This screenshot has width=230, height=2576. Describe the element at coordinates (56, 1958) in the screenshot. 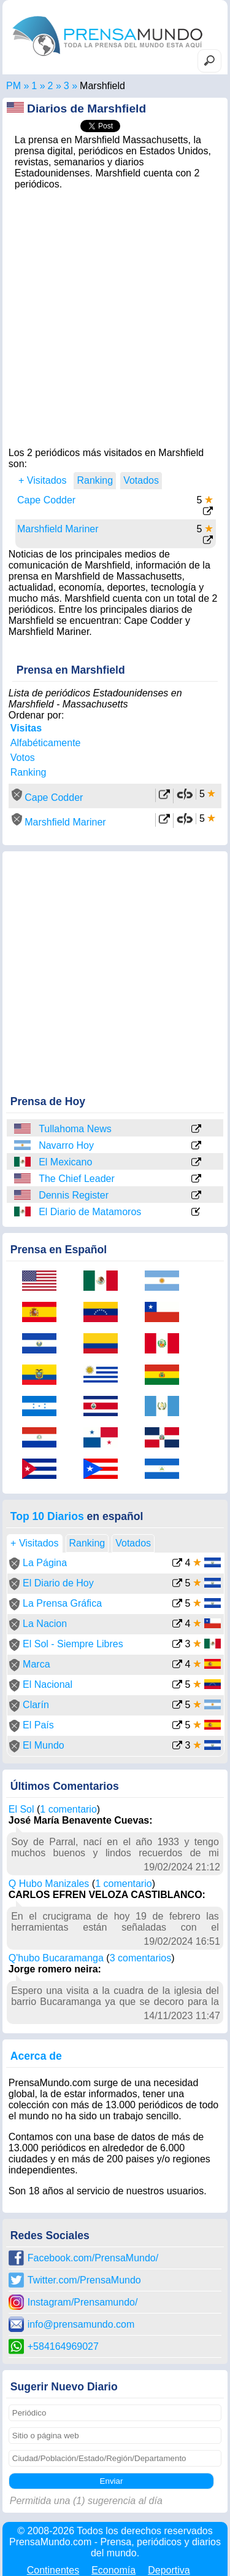

I see `Q'hubo Bucaramanga` at that location.